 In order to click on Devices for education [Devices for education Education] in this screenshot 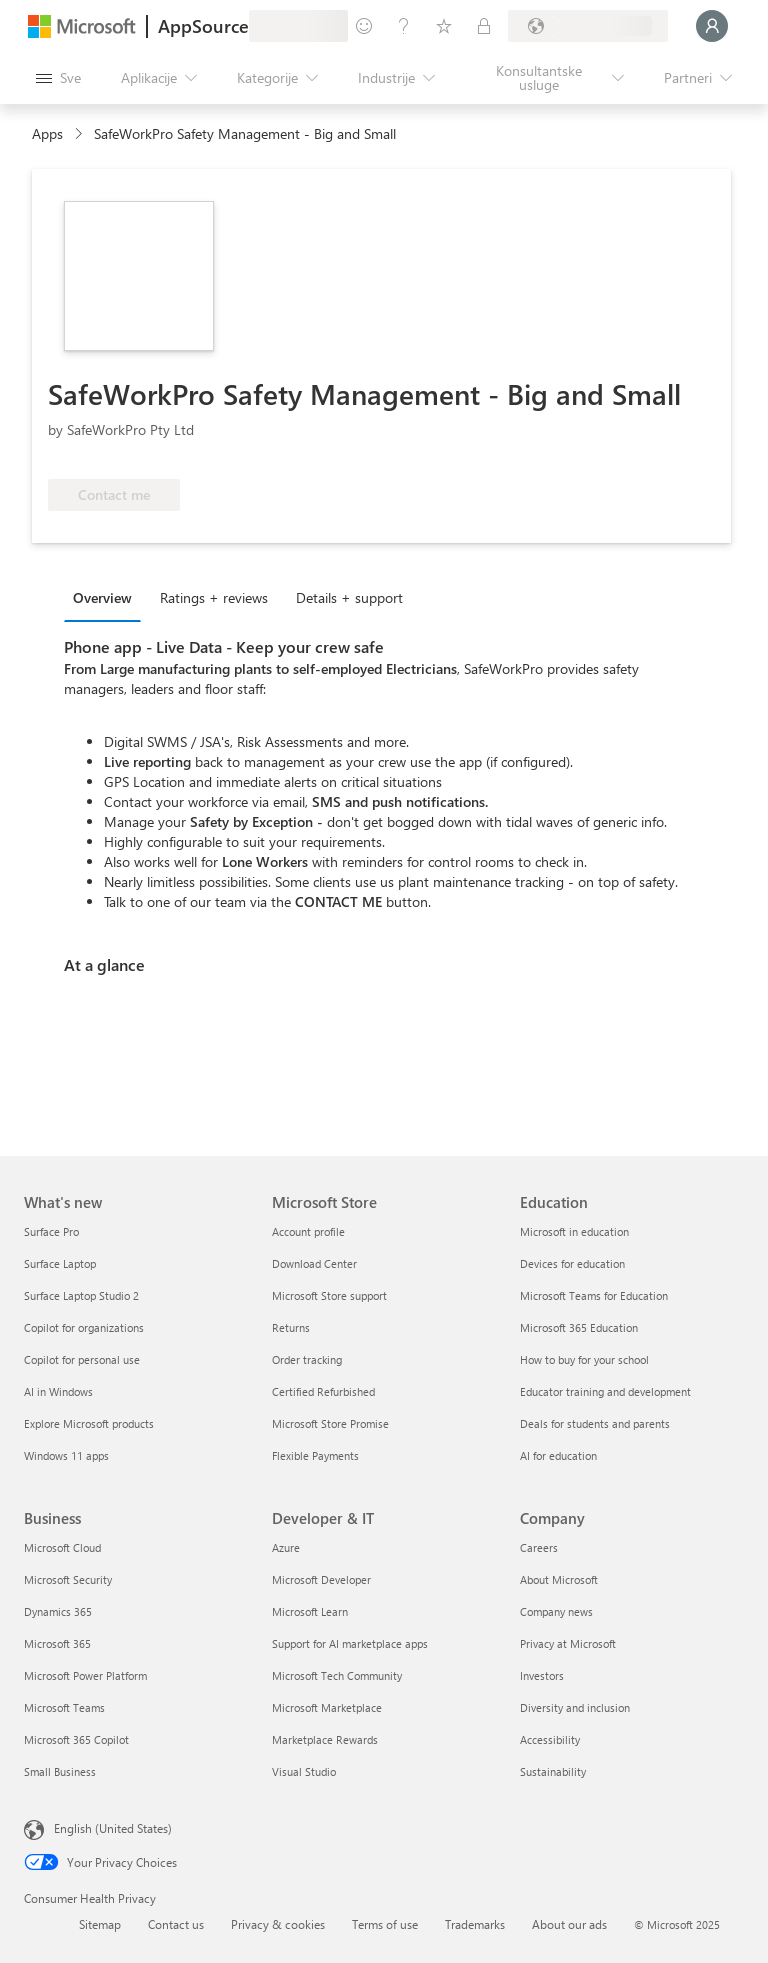, I will do `click(572, 1263)`.